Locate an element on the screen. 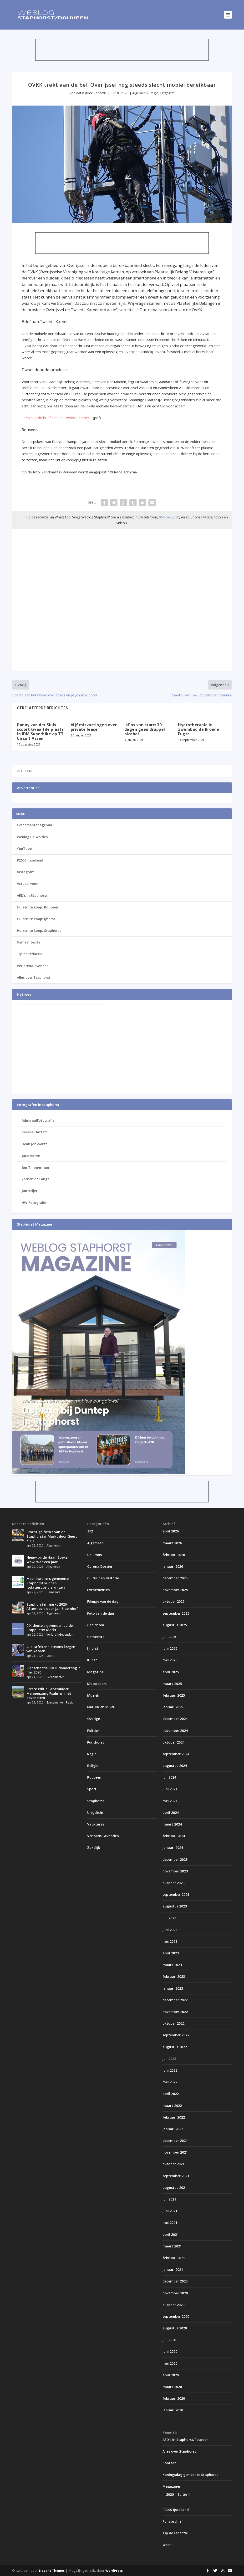 The height and width of the screenshot is (2576, 244). augustus 2020 is located at coordinates (175, 2328).